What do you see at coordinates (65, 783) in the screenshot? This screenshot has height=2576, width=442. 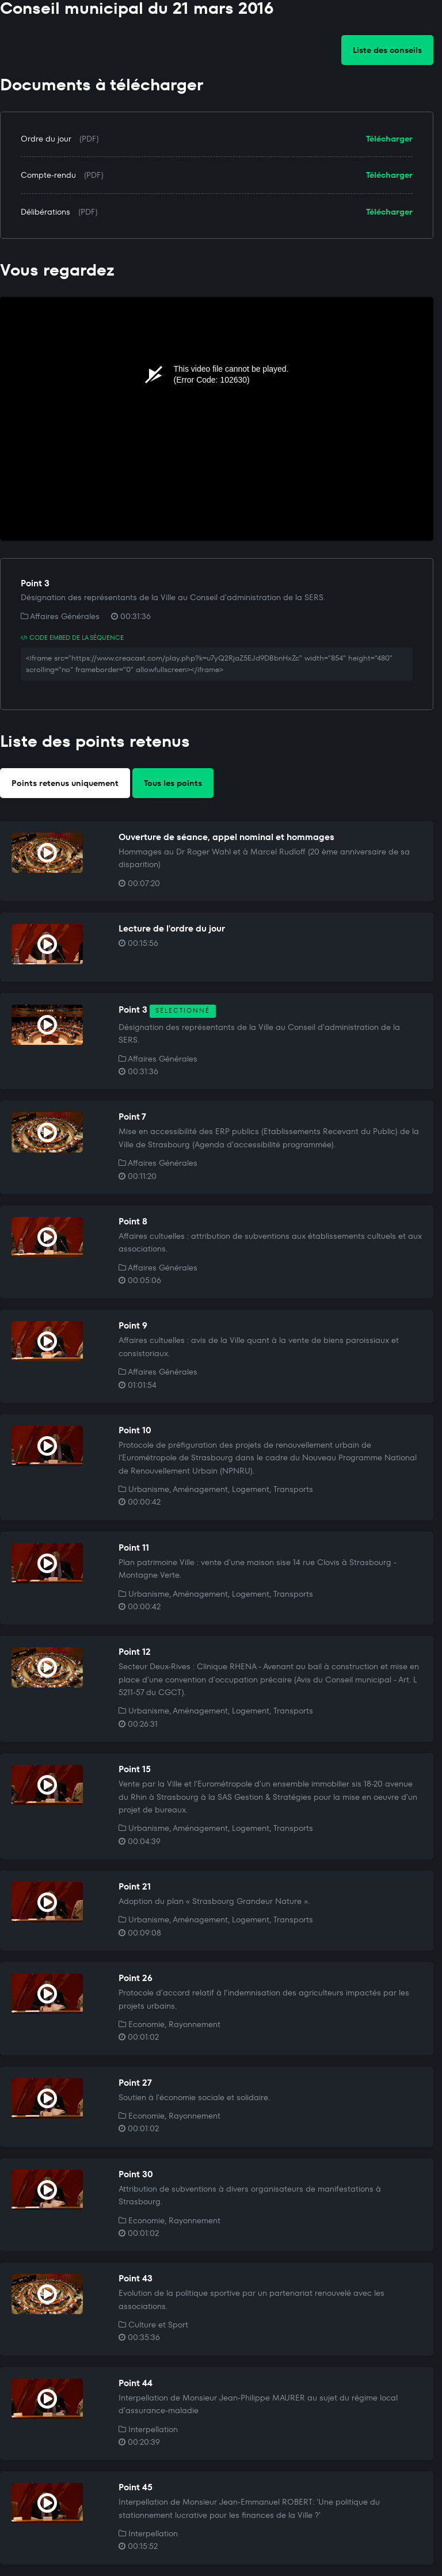 I see `Points retenus uniquement` at bounding box center [65, 783].